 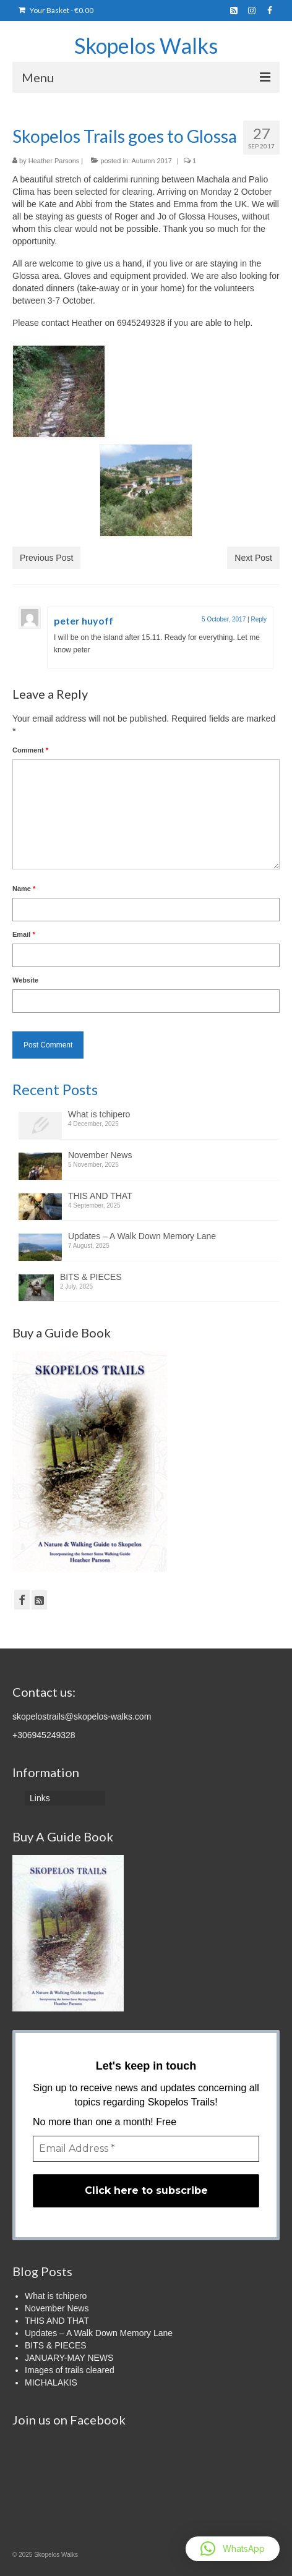 What do you see at coordinates (142, 1236) in the screenshot?
I see `Updates – A Walk Down Memory Lane` at bounding box center [142, 1236].